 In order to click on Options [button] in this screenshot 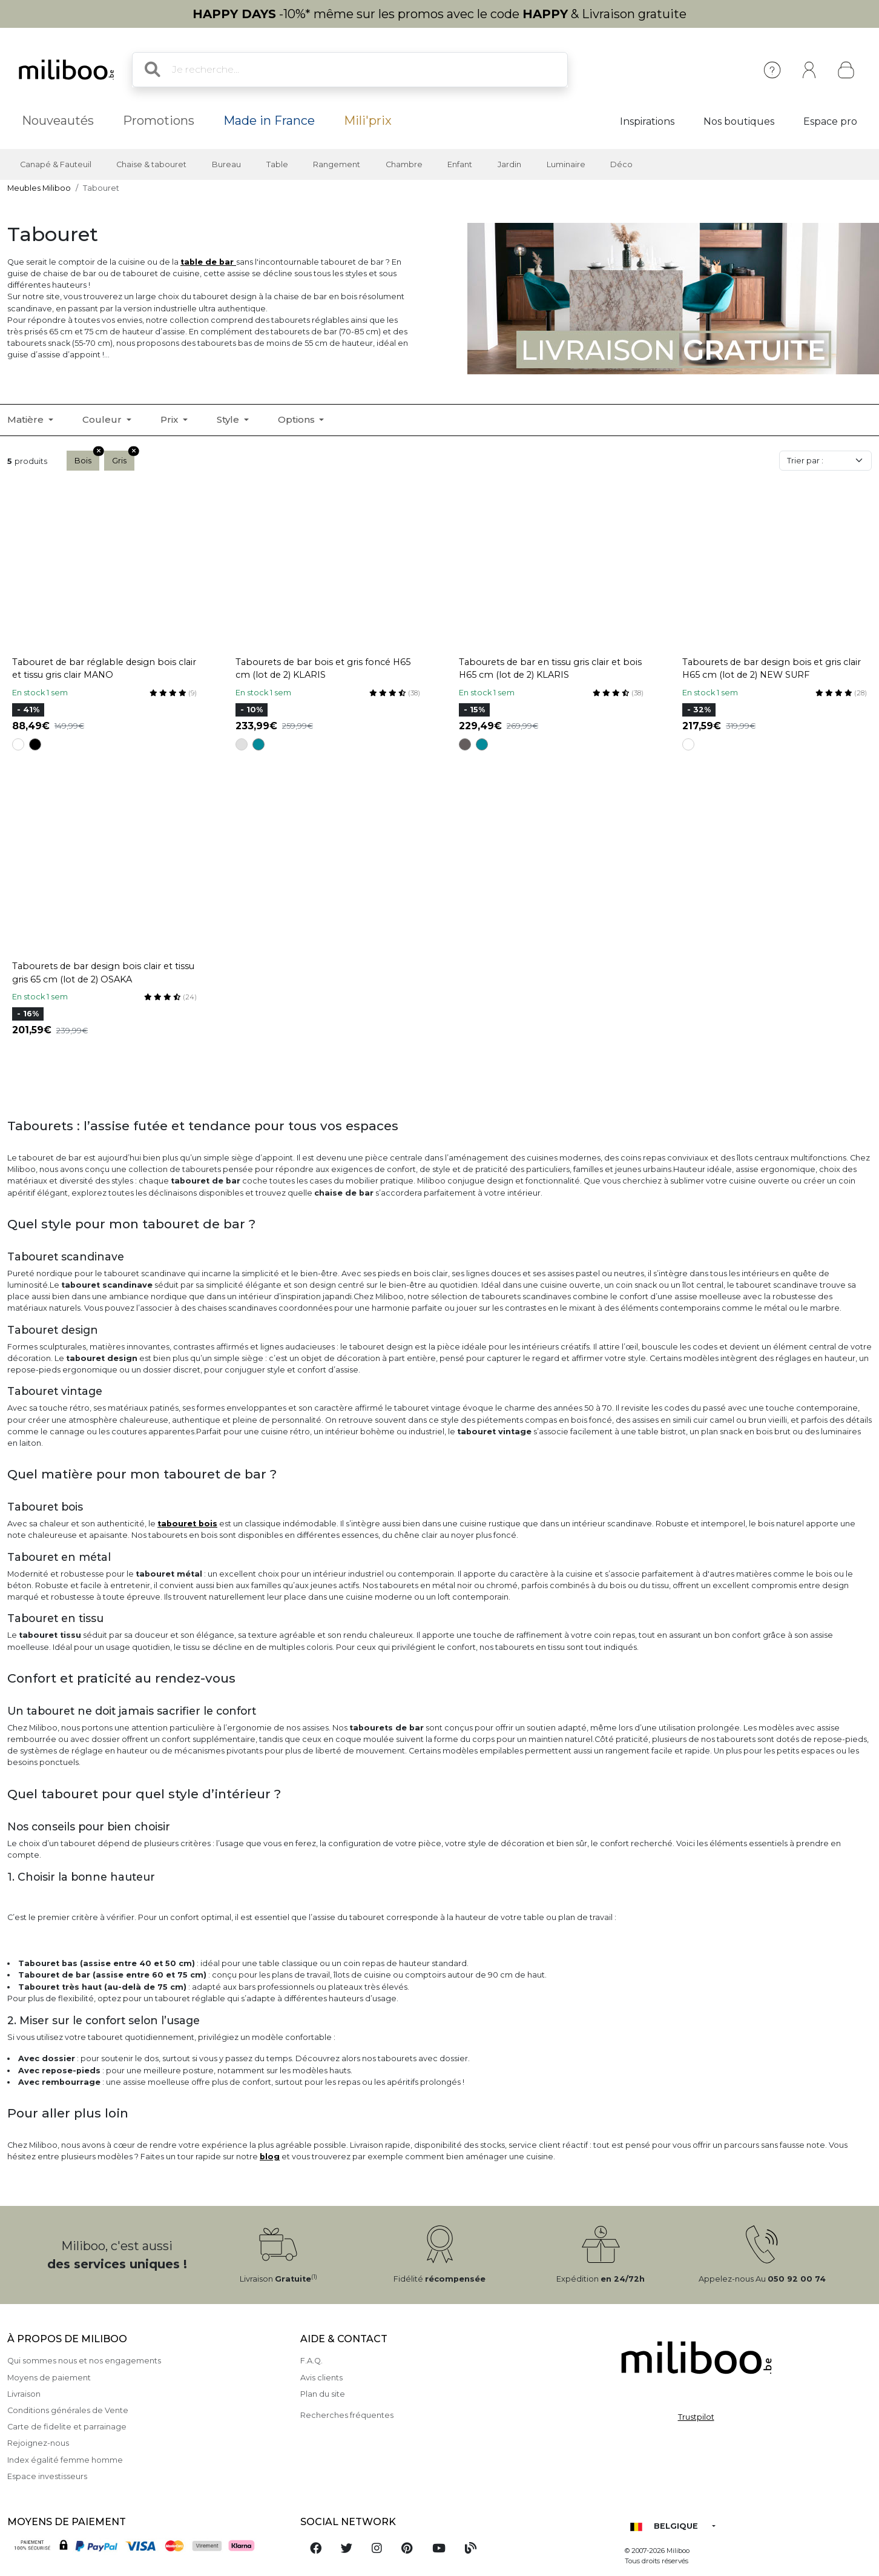, I will do `click(297, 419)`.